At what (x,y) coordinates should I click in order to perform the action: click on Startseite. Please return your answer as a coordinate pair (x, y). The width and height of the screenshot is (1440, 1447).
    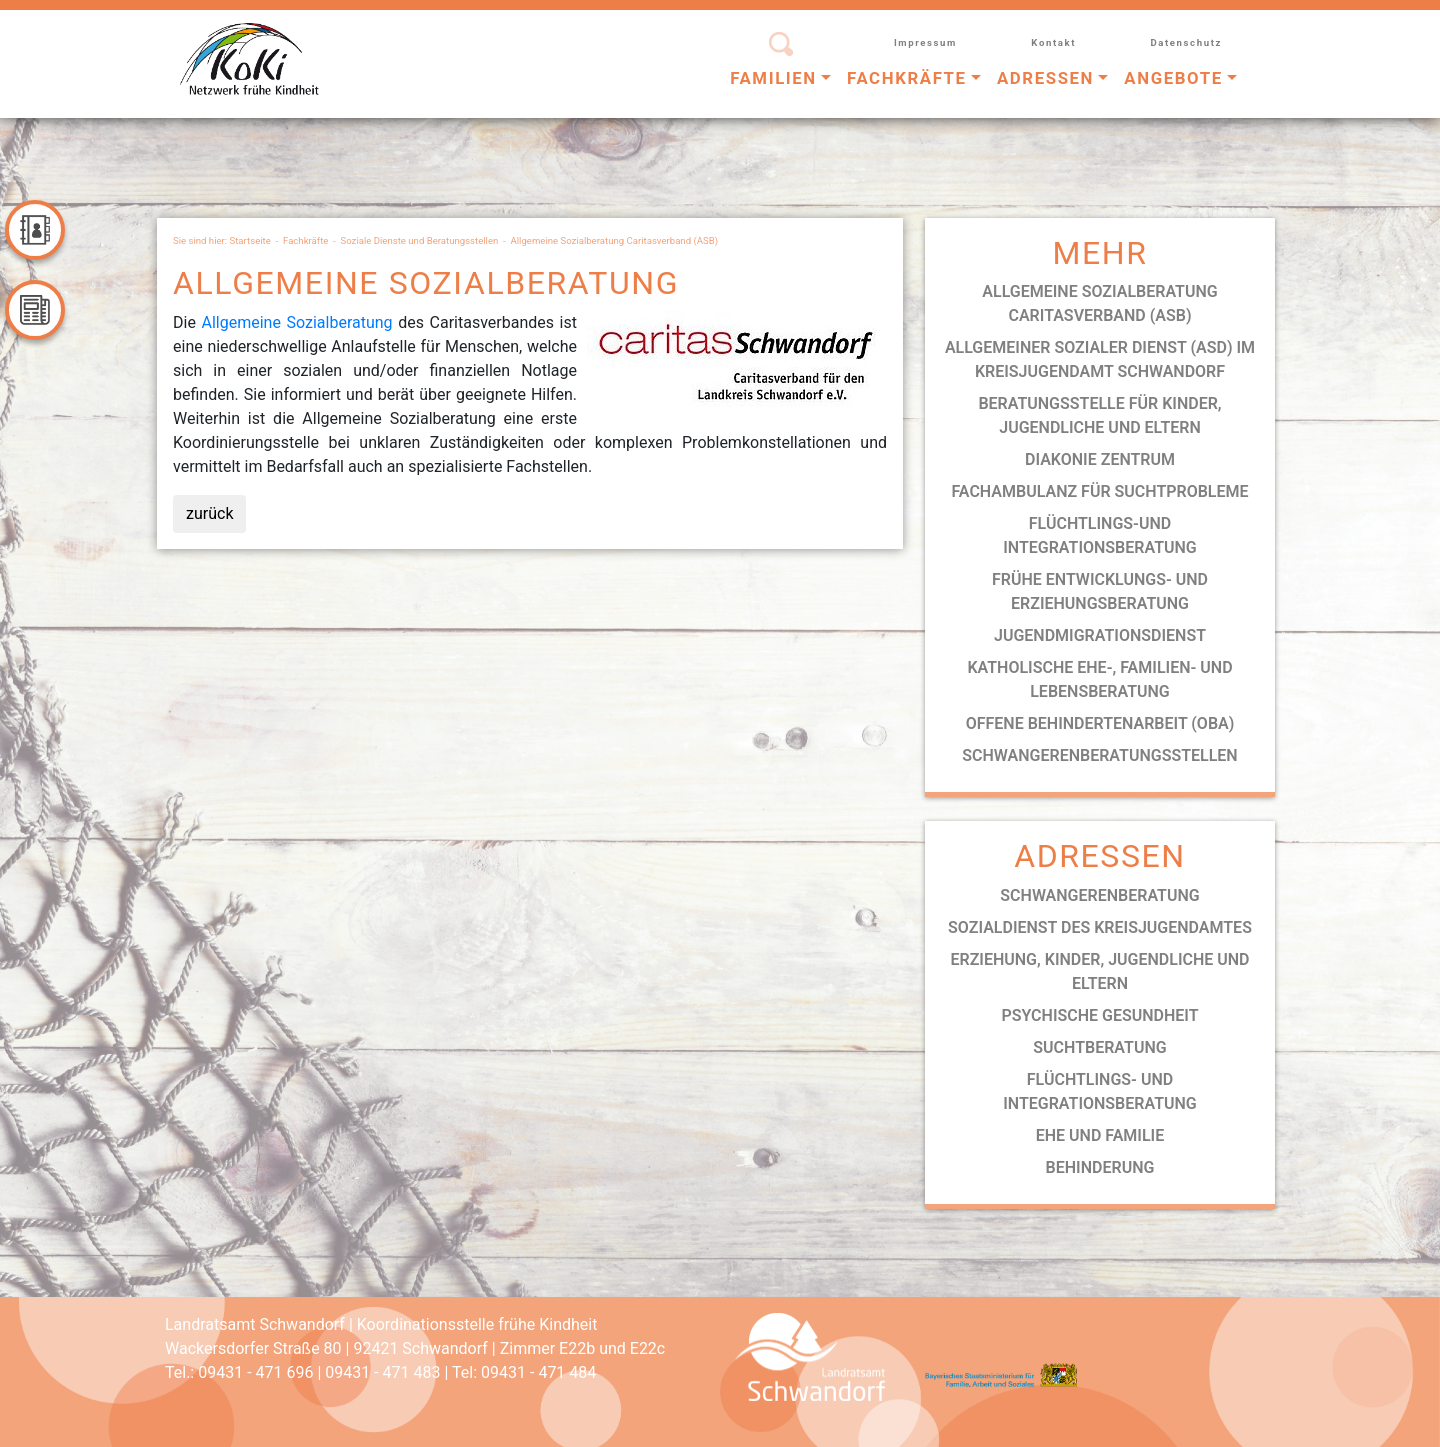
    Looking at the image, I should click on (250, 240).